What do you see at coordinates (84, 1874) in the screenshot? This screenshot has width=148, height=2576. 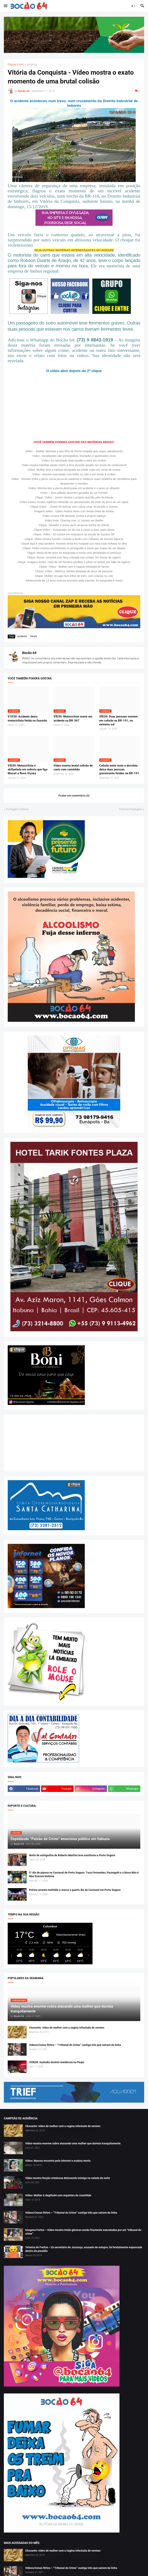 I see `5º dia de pipoco no Carnaval de Porto Seguro: Tuca Fernandes, Parangolé e o bloco Não é Não fizeram história` at bounding box center [84, 1874].